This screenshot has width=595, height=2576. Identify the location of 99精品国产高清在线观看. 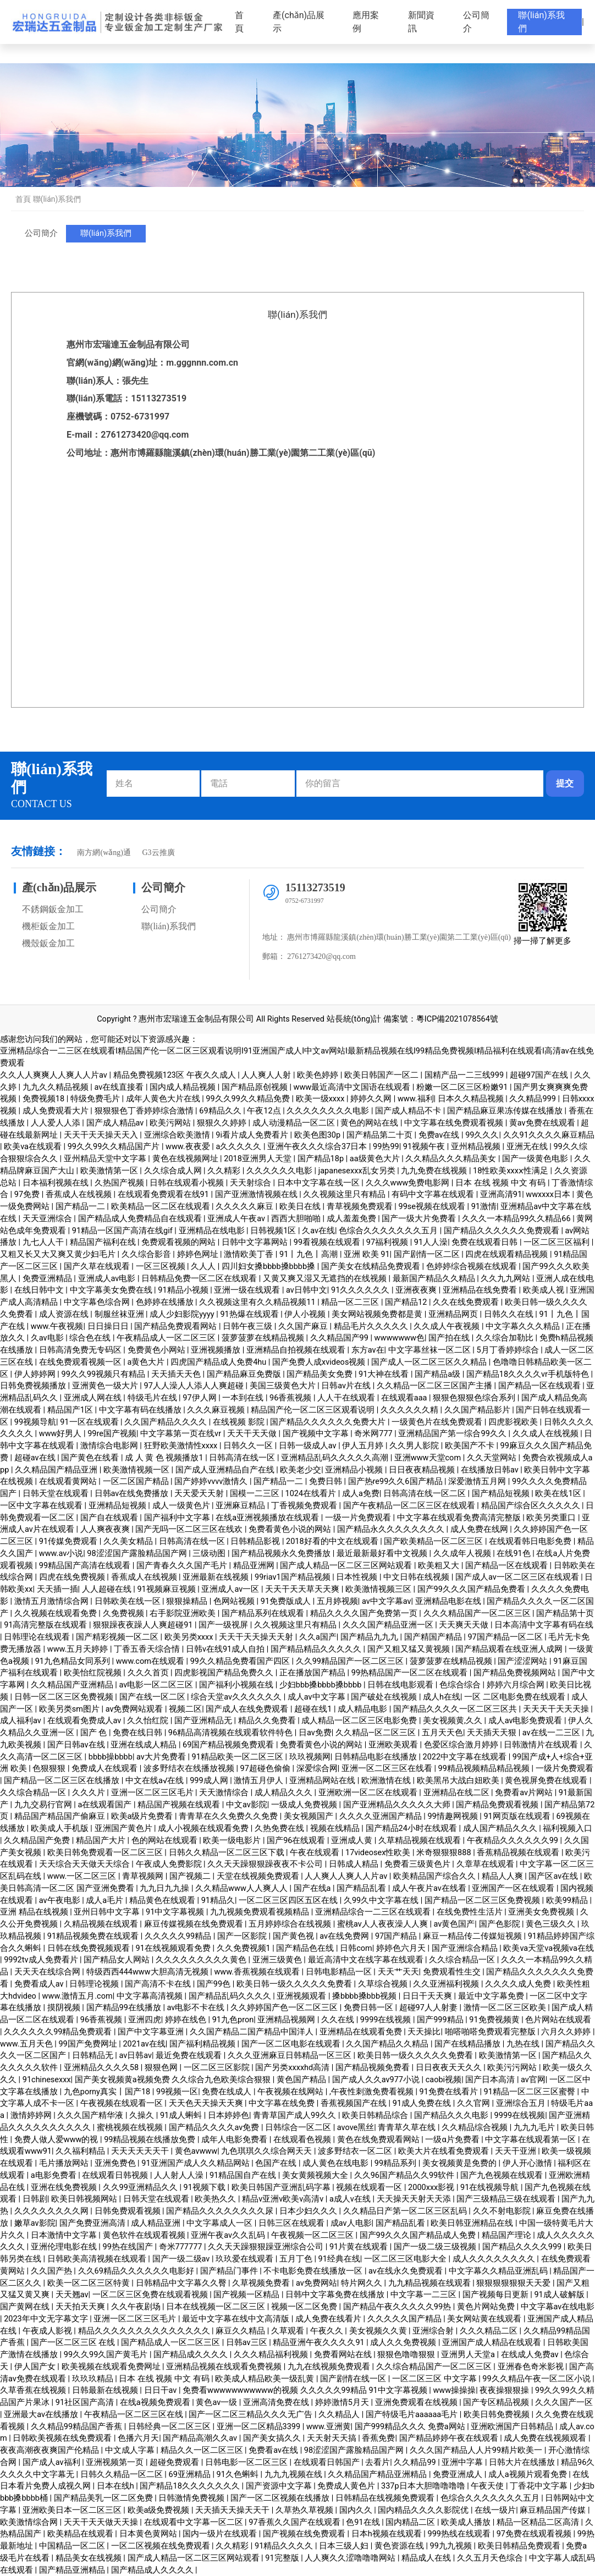
(86, 1565).